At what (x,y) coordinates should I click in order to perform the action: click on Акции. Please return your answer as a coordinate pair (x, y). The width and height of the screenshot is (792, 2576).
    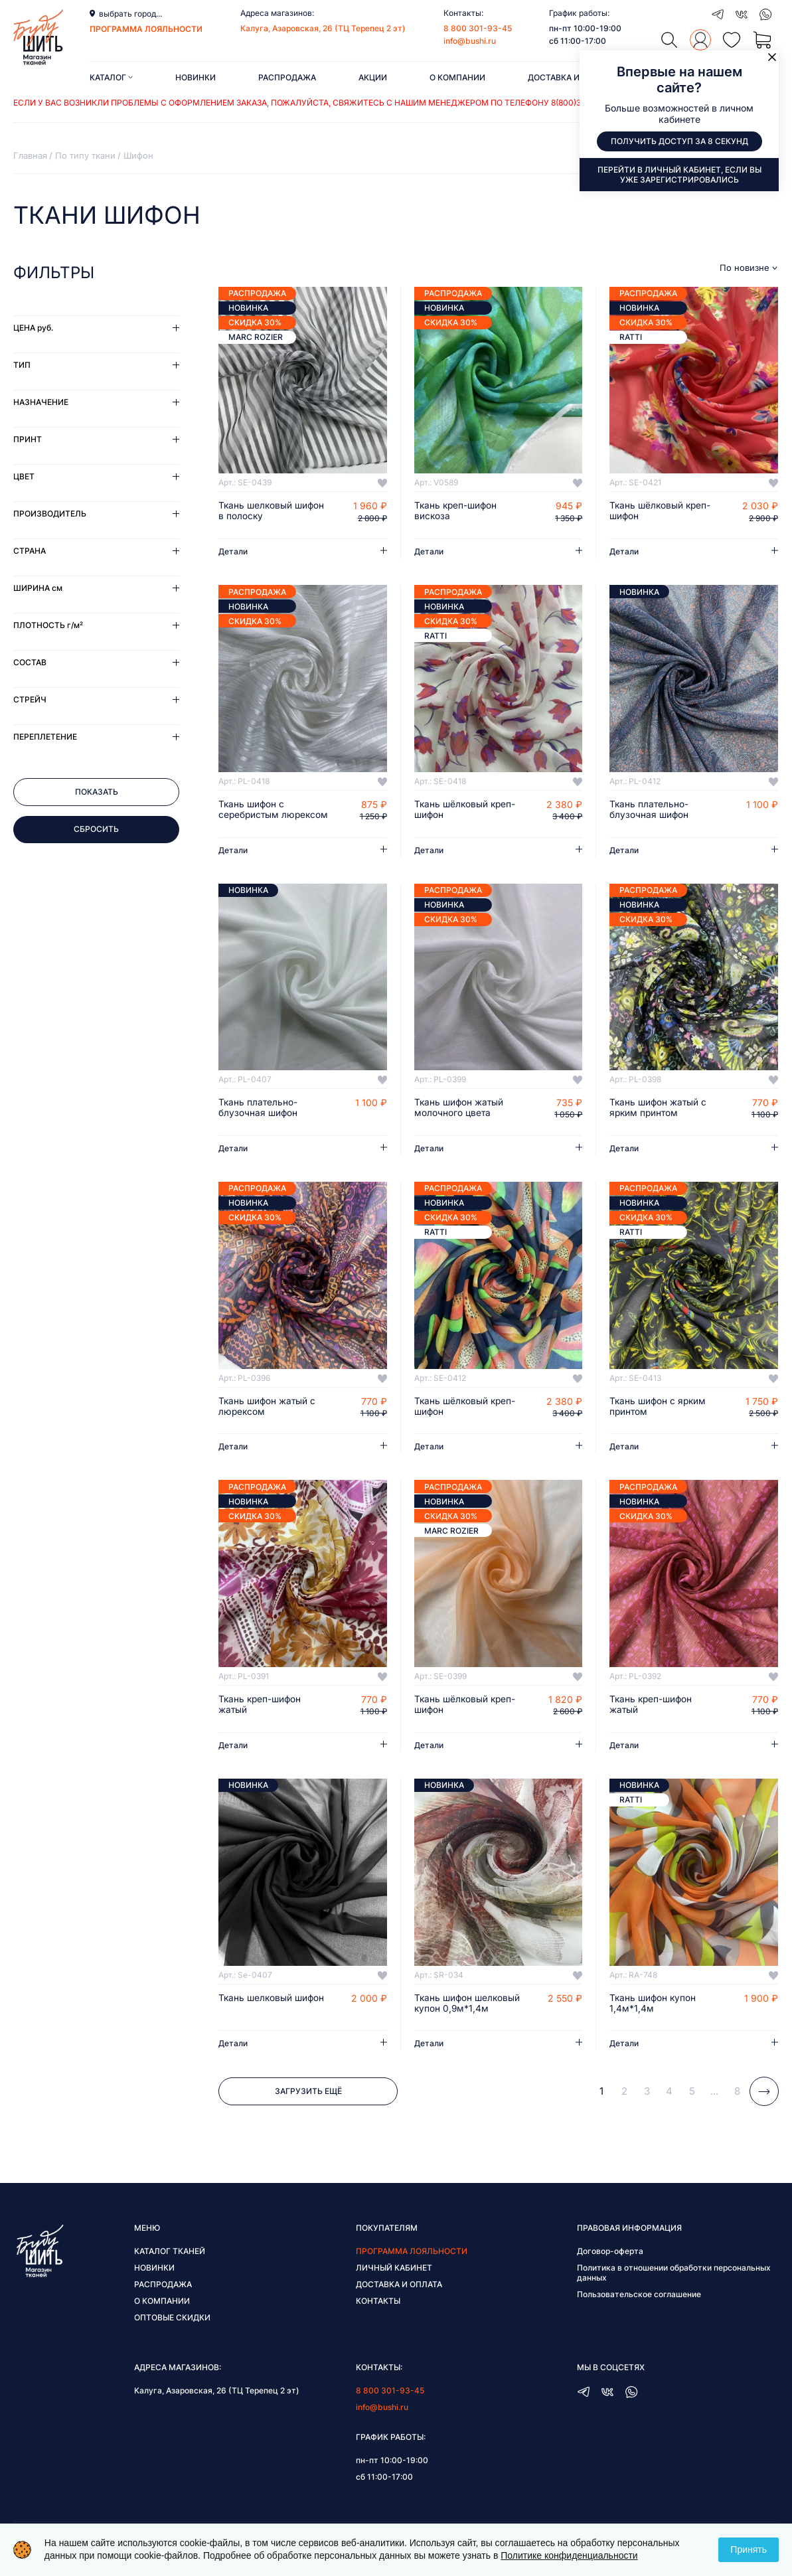
    Looking at the image, I should click on (372, 77).